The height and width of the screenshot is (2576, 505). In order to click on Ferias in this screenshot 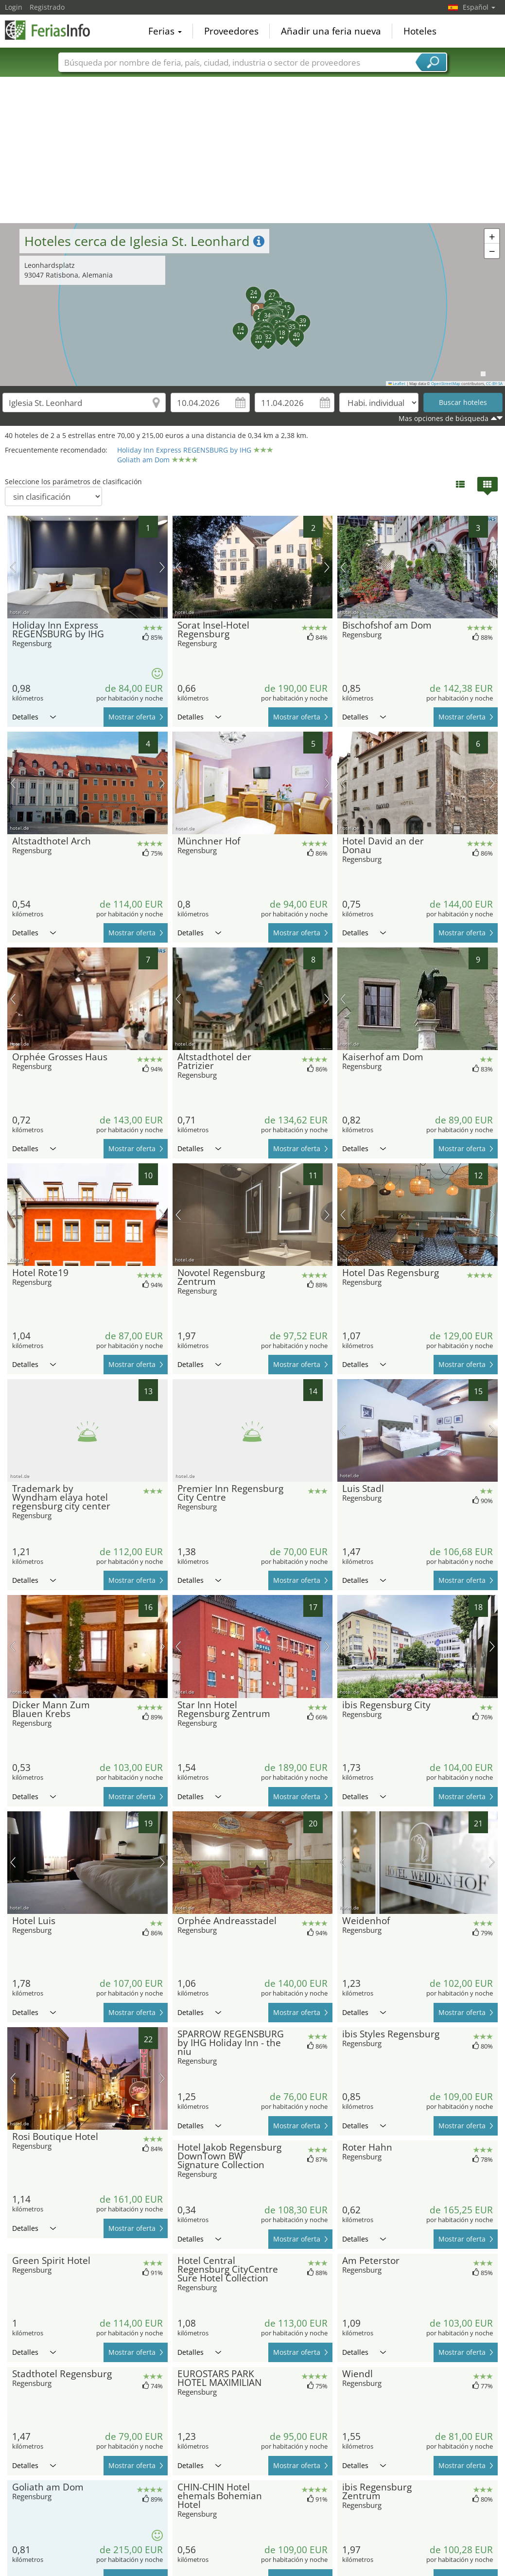, I will do `click(165, 31)`.